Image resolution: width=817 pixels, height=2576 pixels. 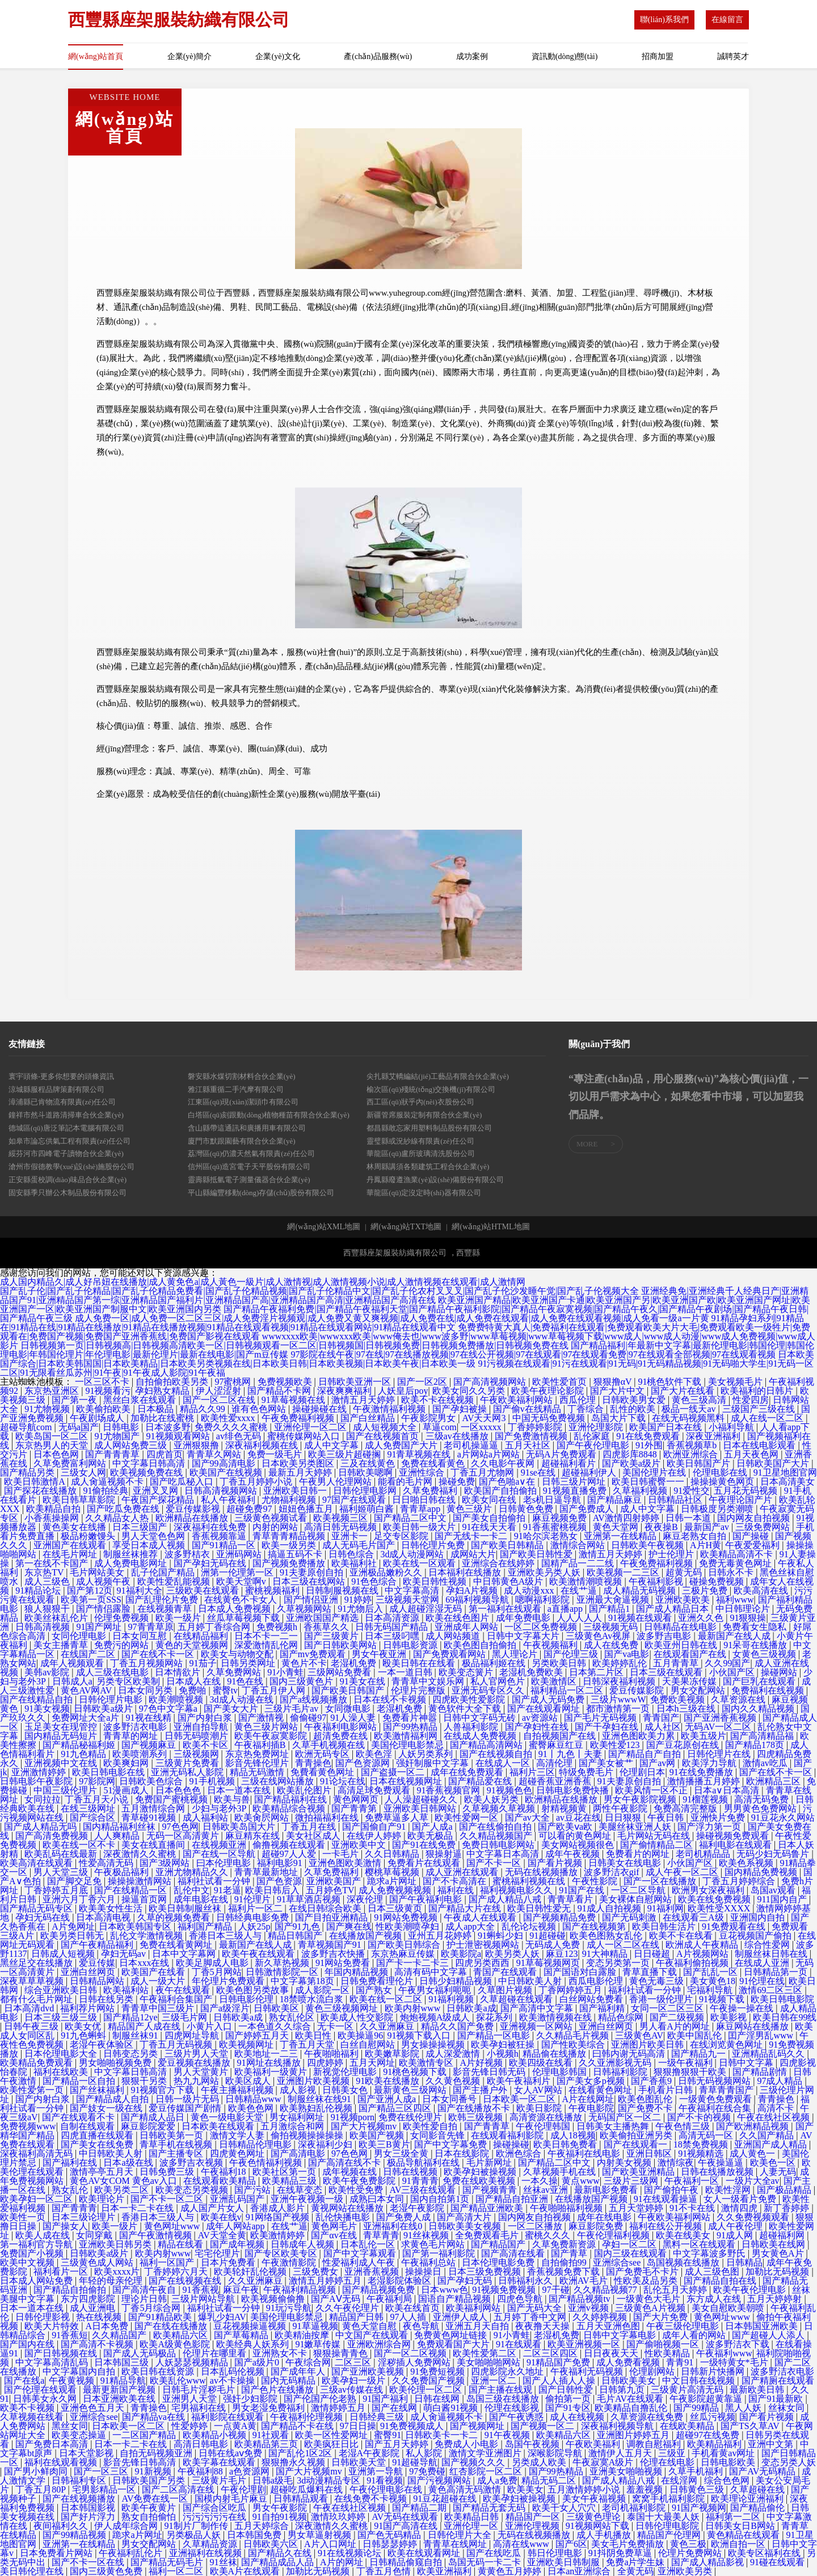 I want to click on 日本一道本在线, so click(x=240, y=1790).